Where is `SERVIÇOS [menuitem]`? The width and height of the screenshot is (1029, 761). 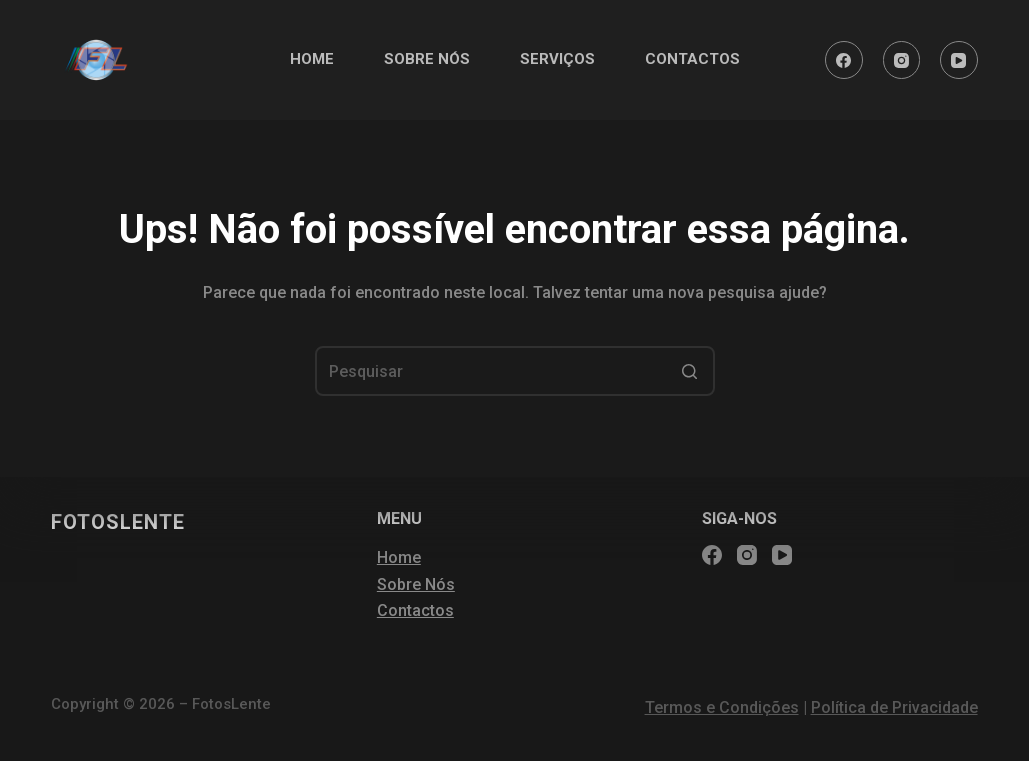
SERVIÇOS [menuitem] is located at coordinates (557, 59).